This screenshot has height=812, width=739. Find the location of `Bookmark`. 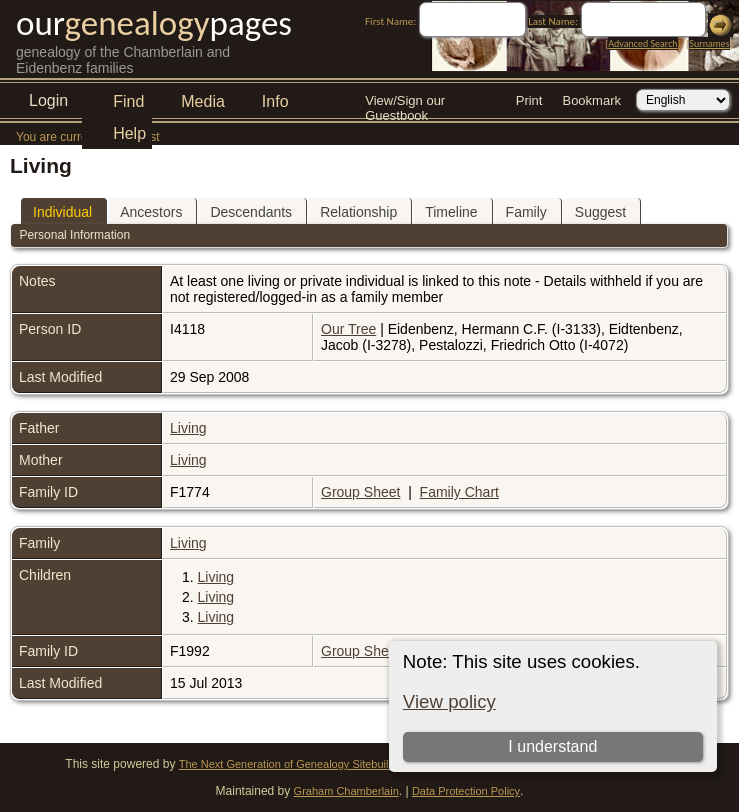

Bookmark is located at coordinates (591, 100).